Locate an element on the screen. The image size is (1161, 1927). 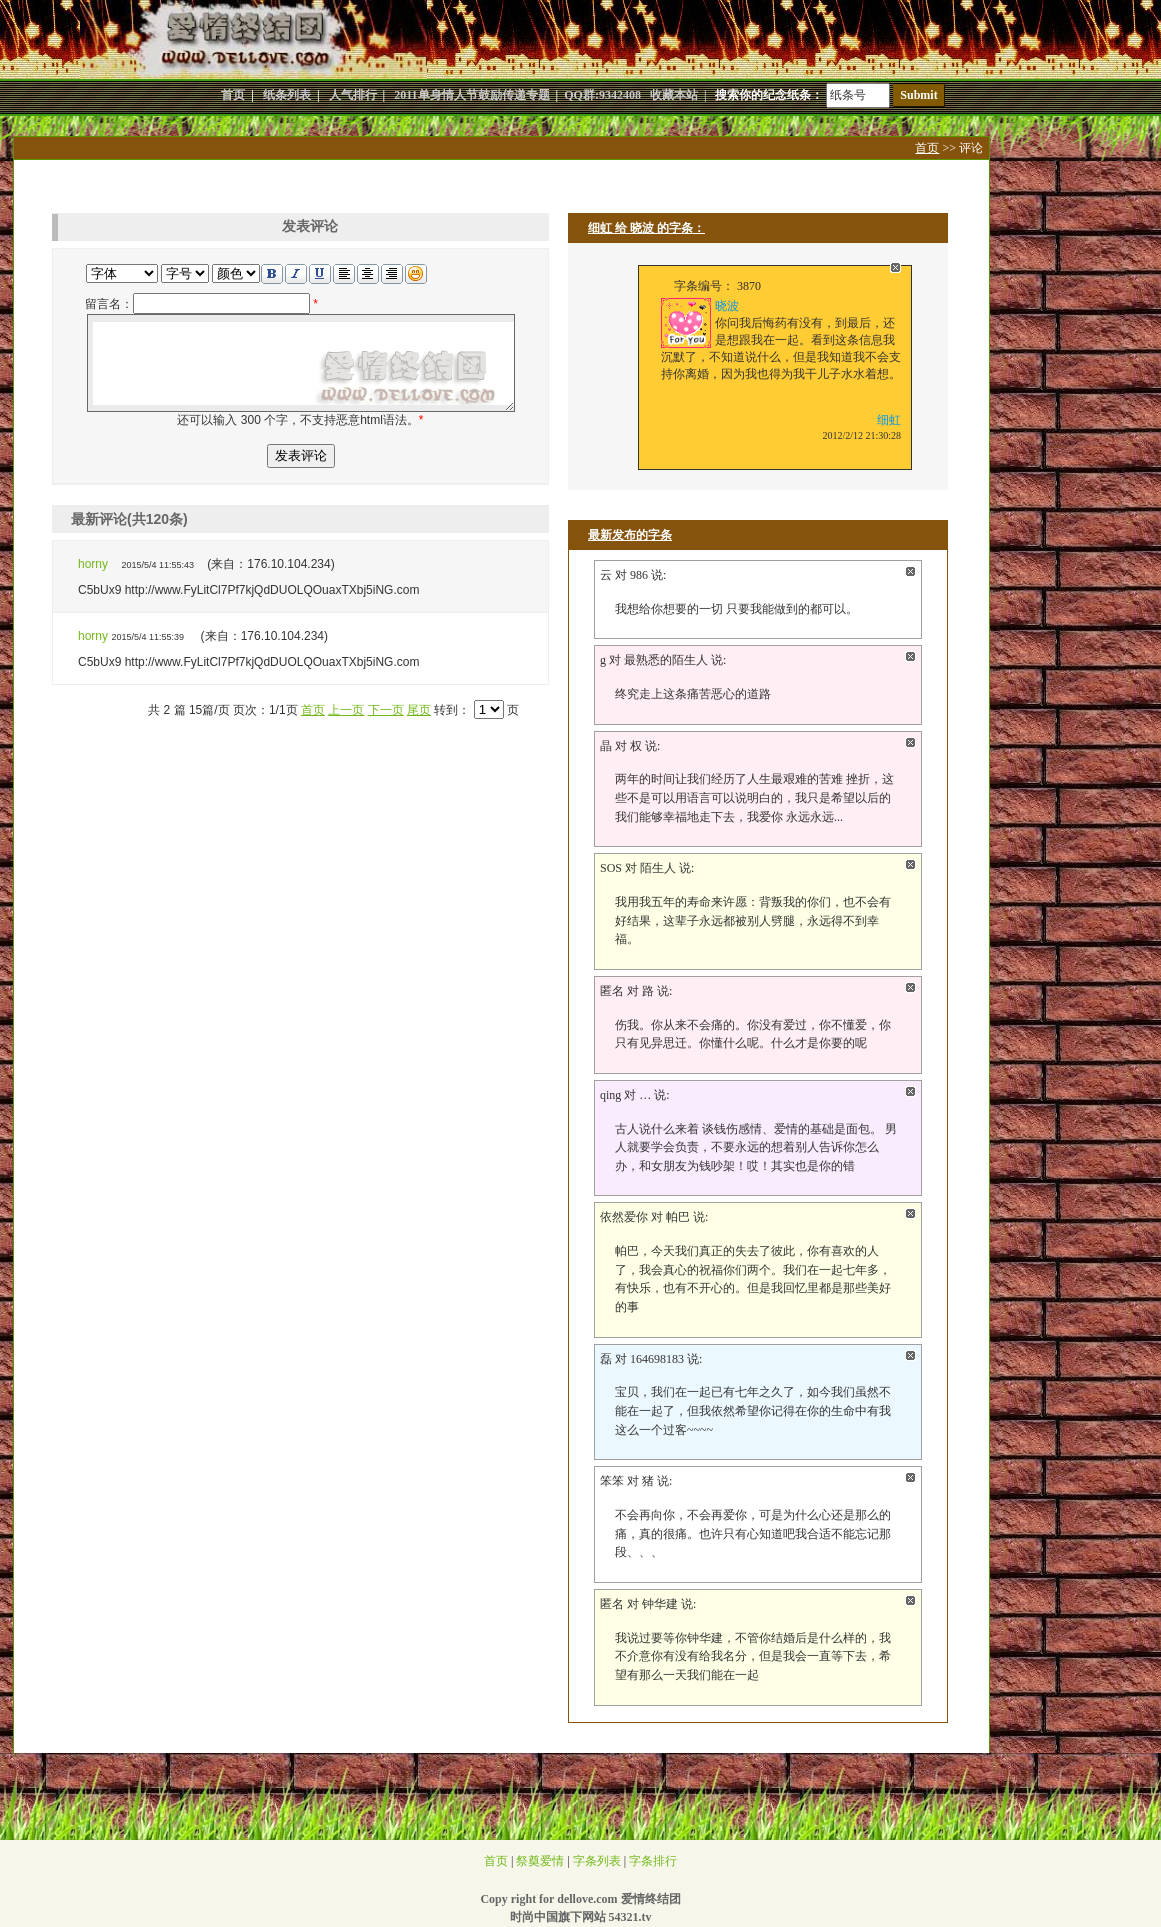
祭奠爱情 is located at coordinates (540, 1861).